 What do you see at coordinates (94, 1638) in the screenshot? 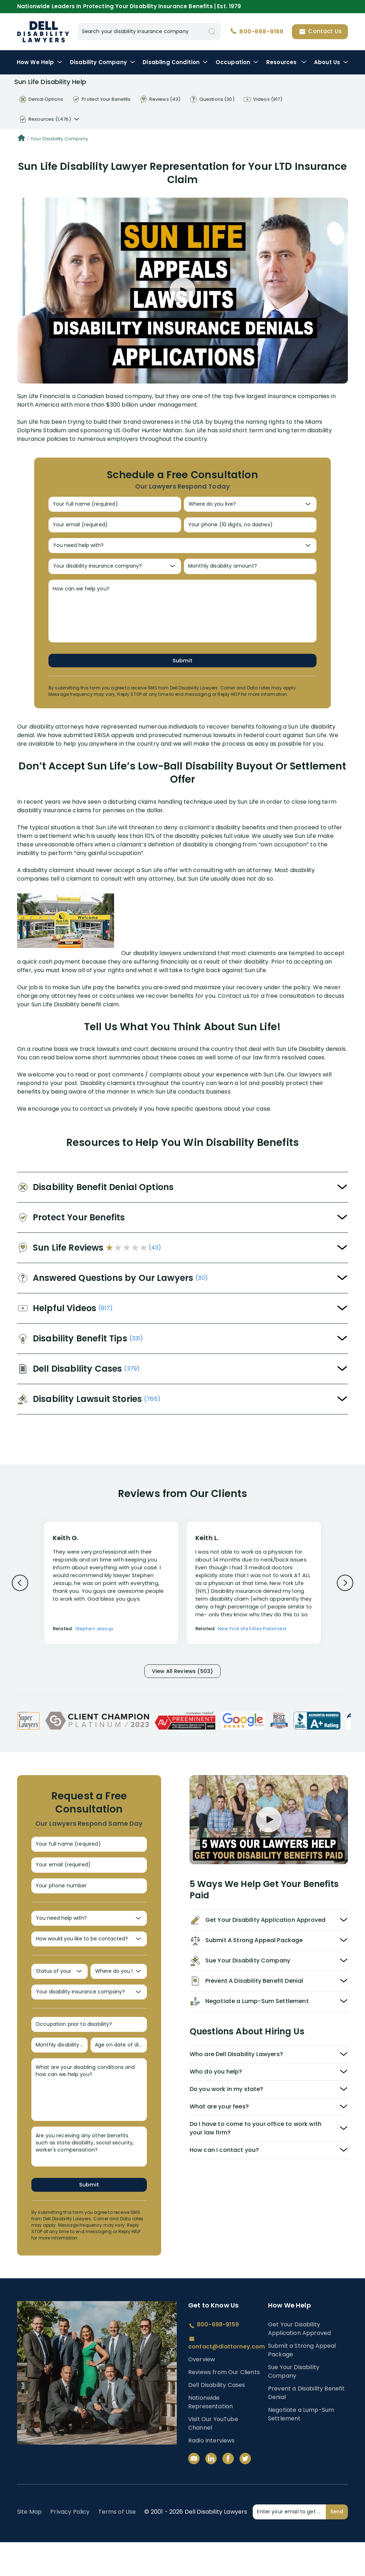
I see `Stephen Jessup` at bounding box center [94, 1638].